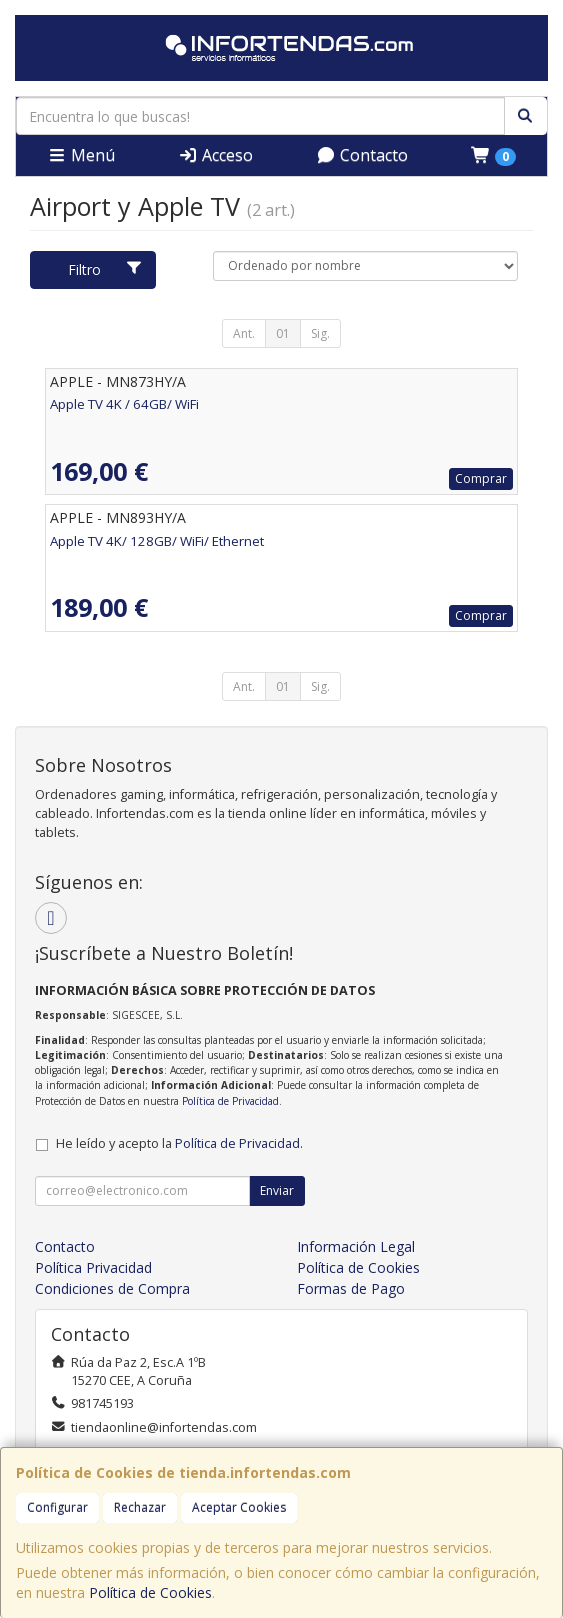 This screenshot has height=1618, width=563. I want to click on Configurar, so click(57, 1507).